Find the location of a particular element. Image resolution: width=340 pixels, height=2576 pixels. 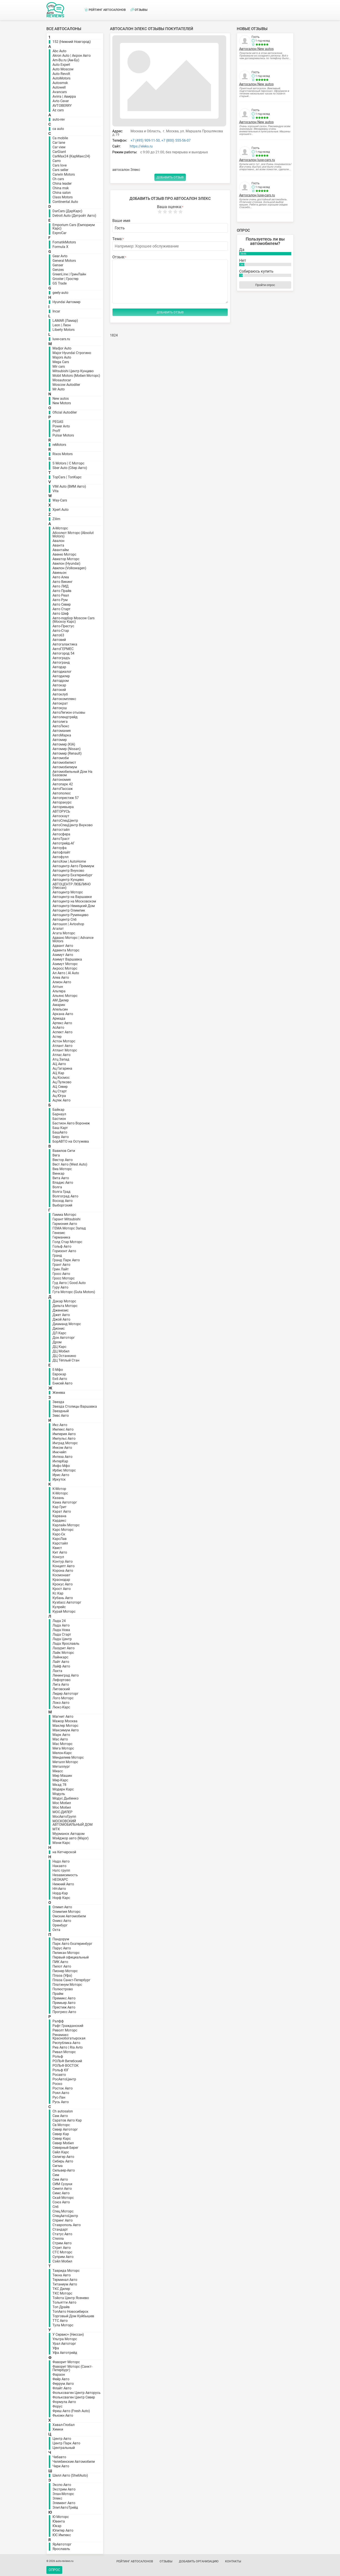

Рус-Лан is located at coordinates (58, 2097).